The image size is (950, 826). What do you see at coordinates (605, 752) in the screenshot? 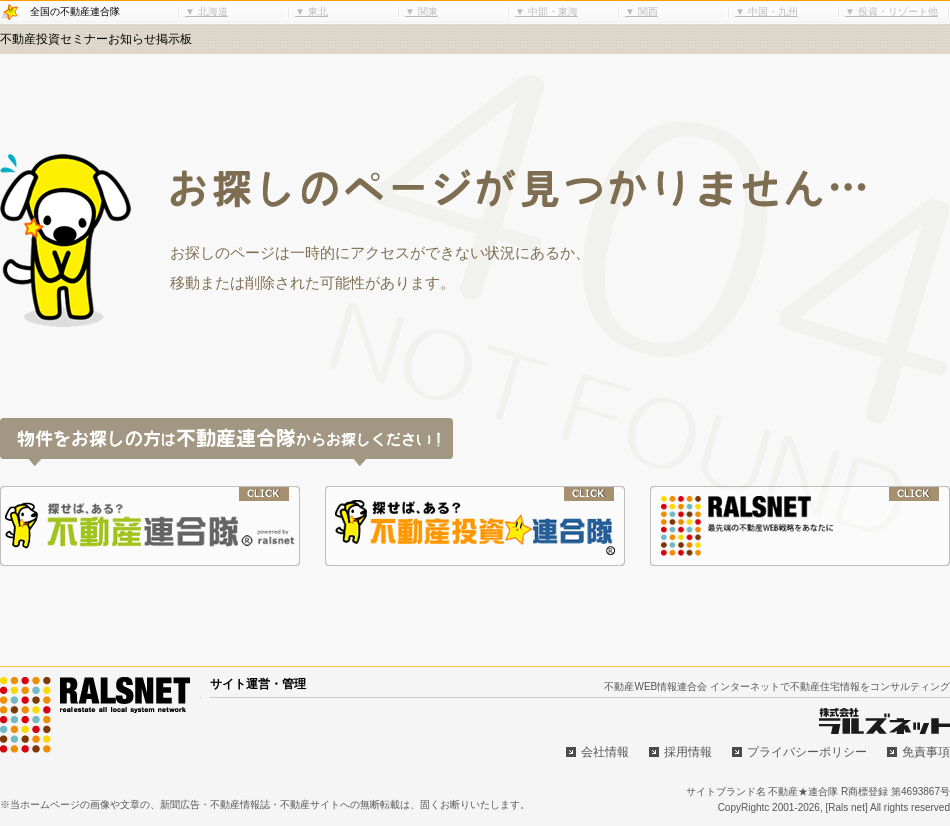
I see `会社情報` at bounding box center [605, 752].